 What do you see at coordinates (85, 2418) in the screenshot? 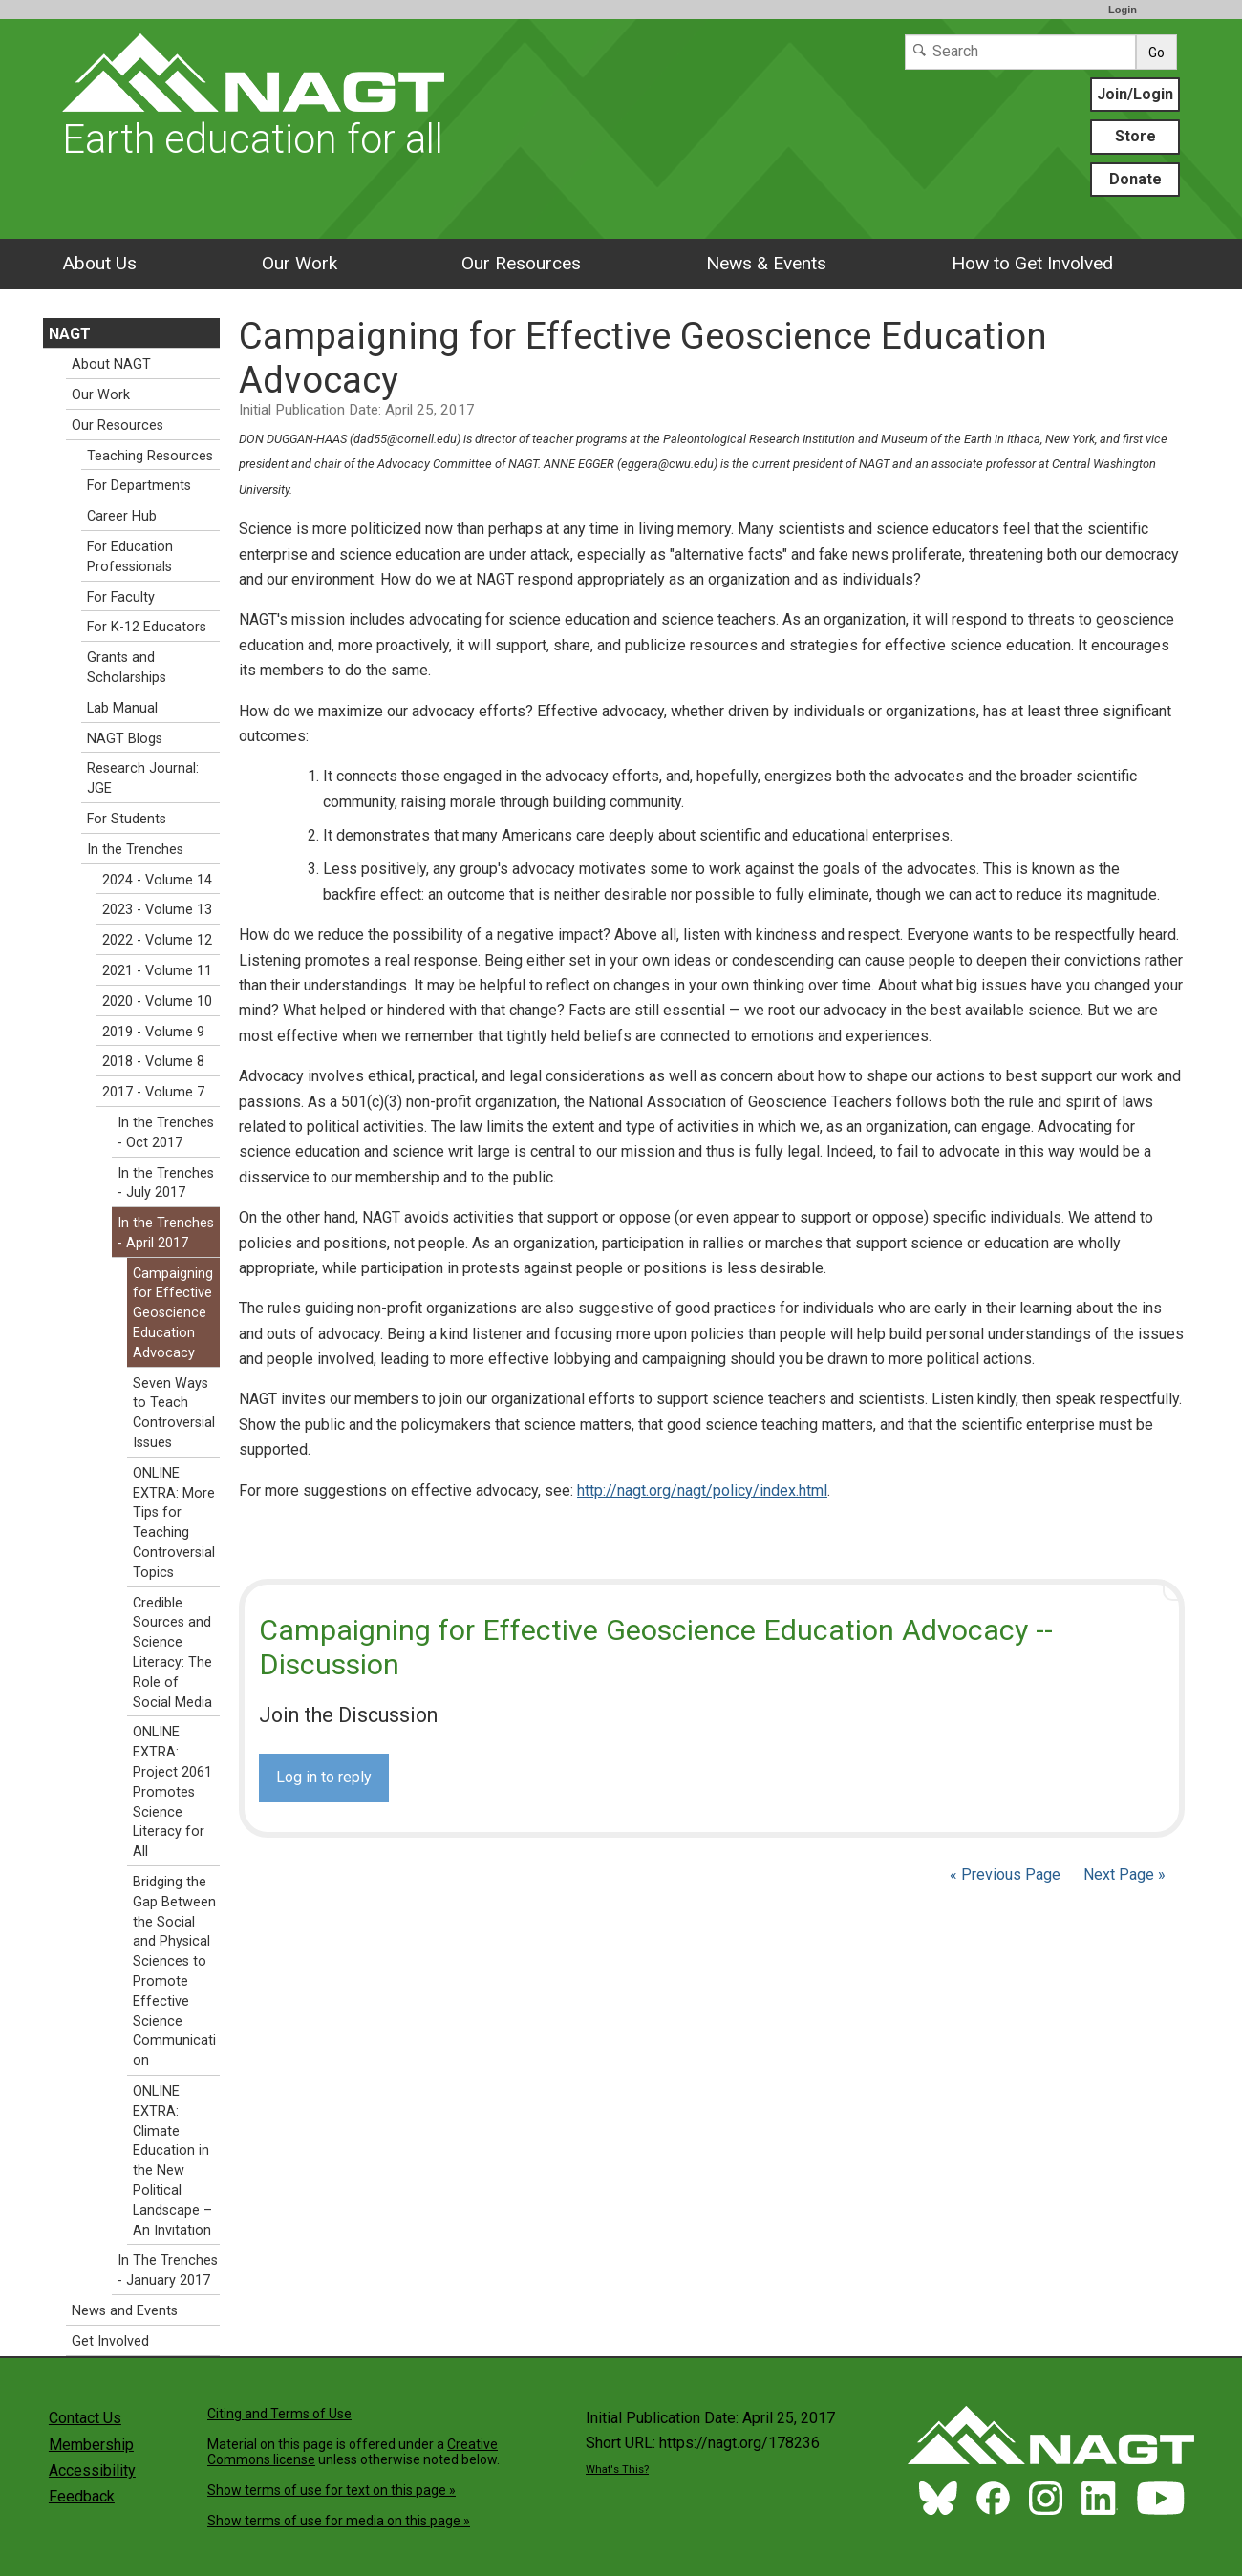
I see `Contact Us` at bounding box center [85, 2418].